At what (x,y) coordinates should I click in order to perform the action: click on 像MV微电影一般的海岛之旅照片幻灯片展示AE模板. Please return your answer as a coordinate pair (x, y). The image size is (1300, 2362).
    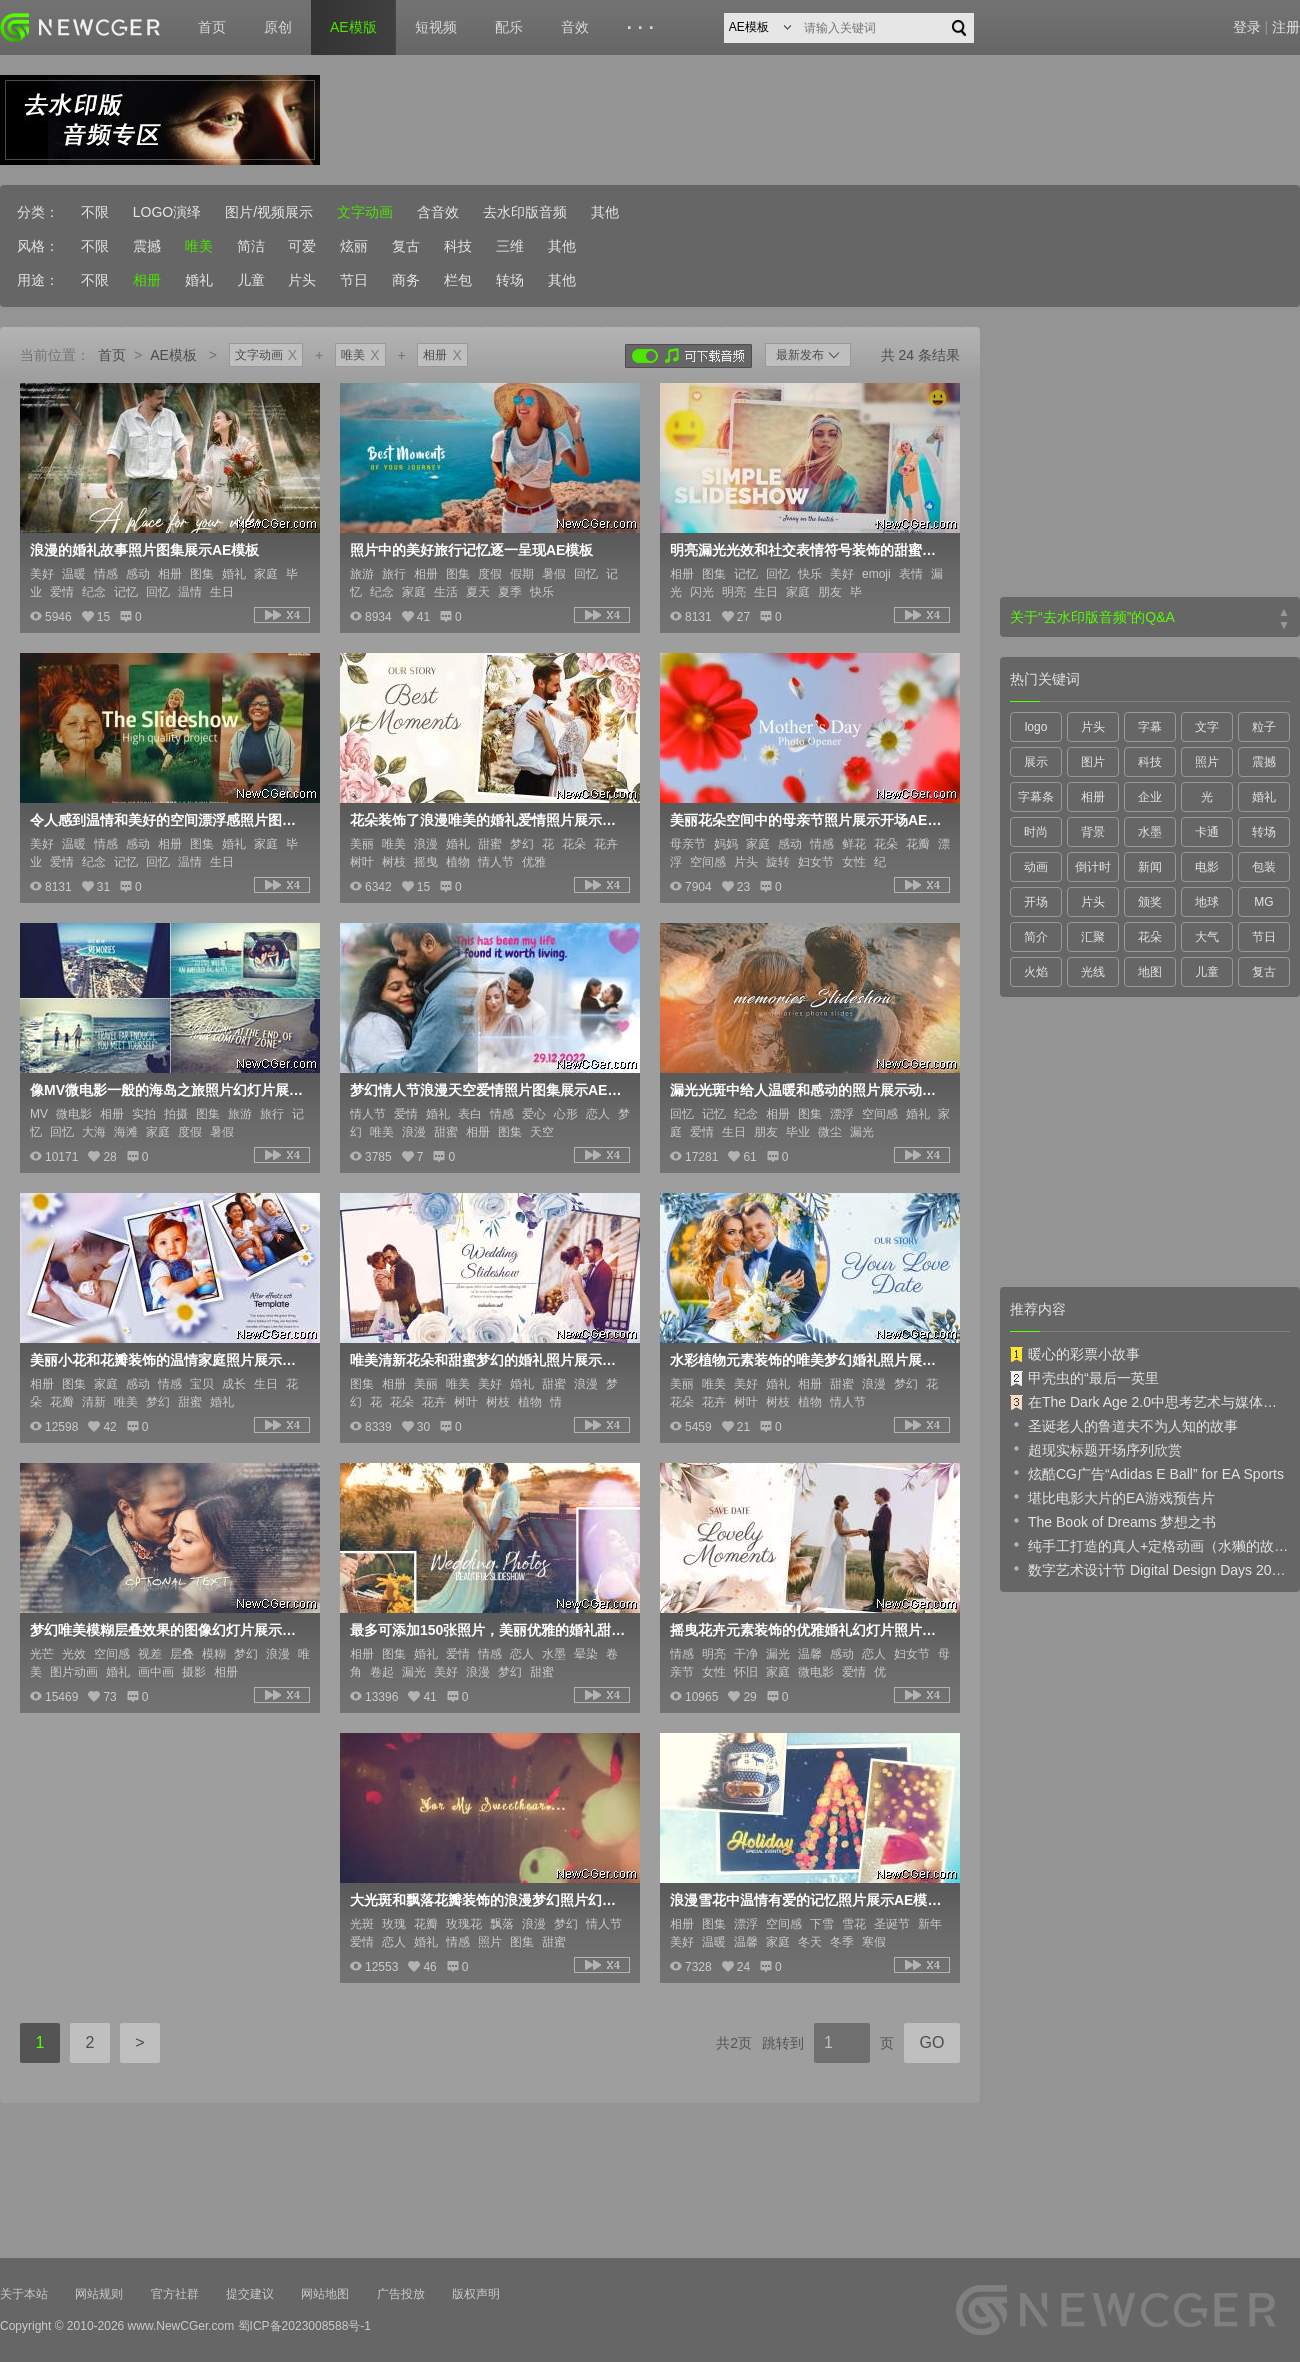
    Looking at the image, I should click on (168, 1090).